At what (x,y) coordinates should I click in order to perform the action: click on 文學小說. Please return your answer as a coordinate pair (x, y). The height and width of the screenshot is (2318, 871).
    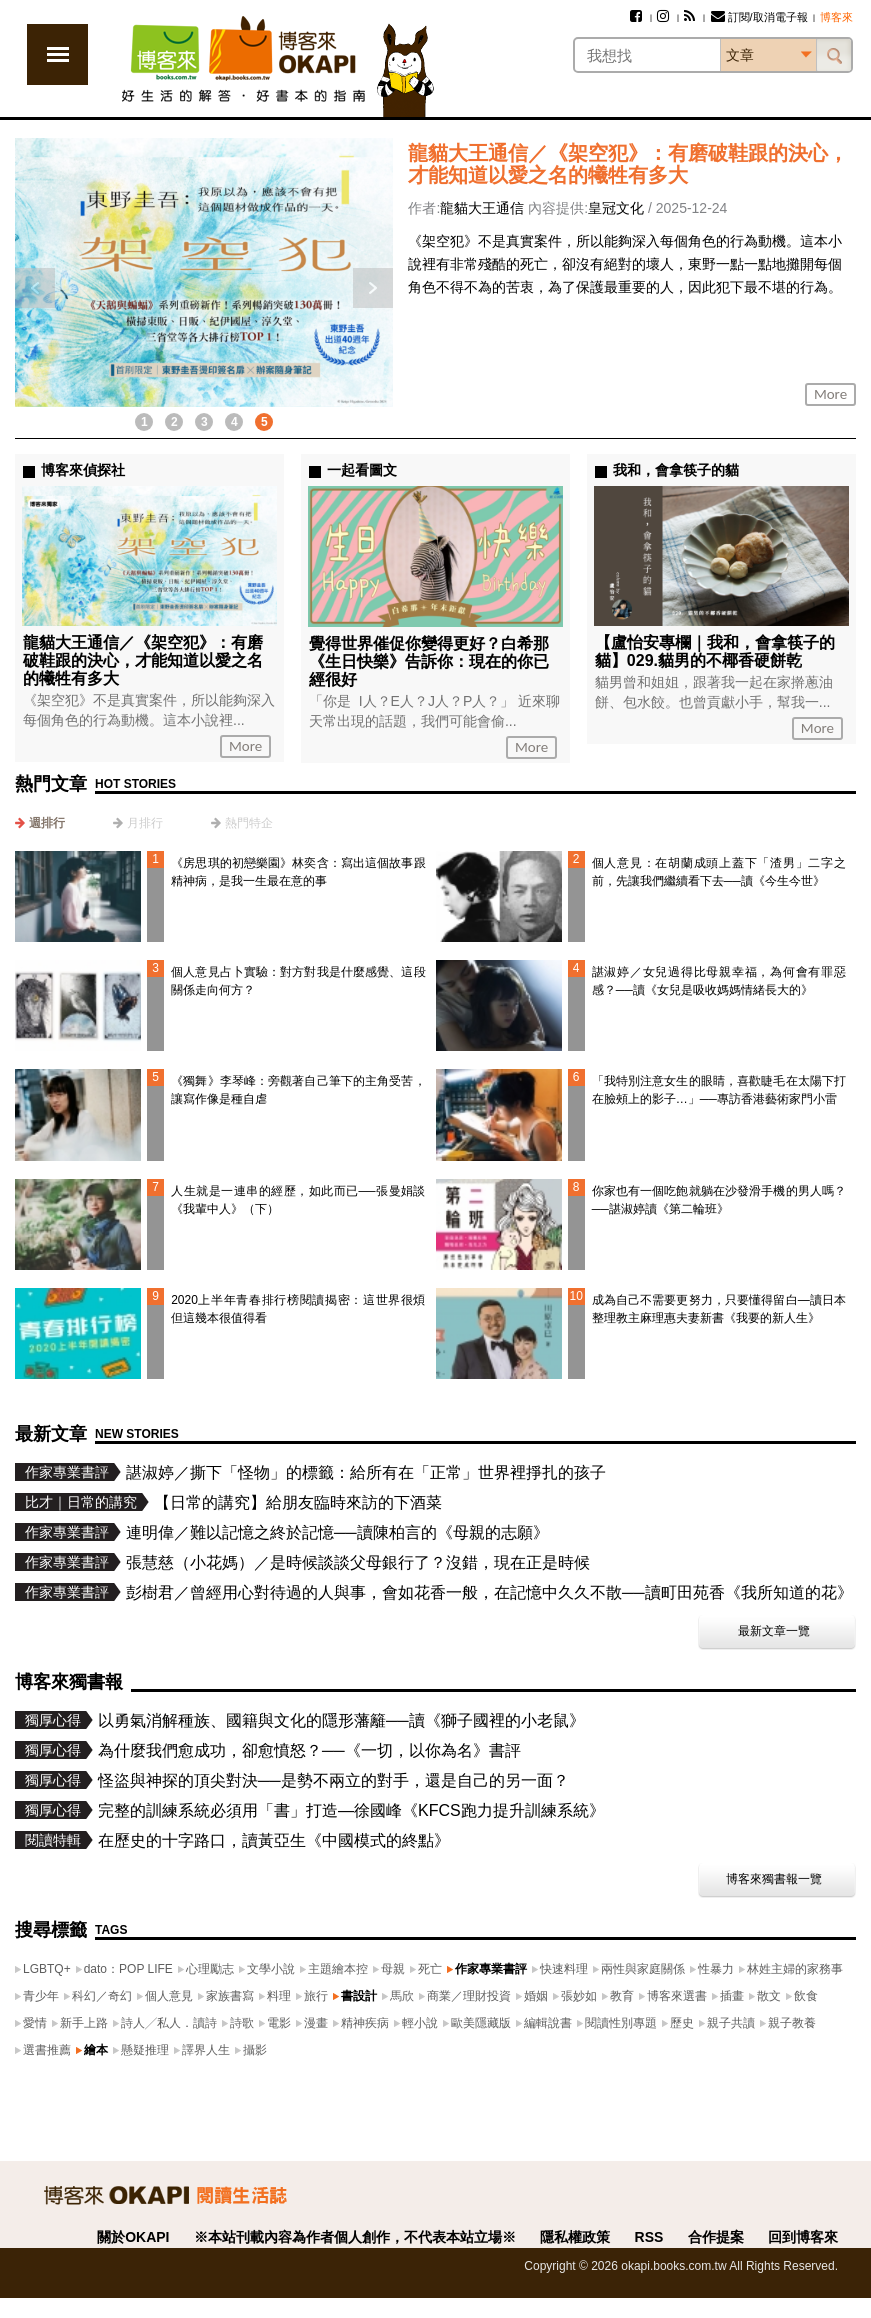
    Looking at the image, I should click on (271, 1969).